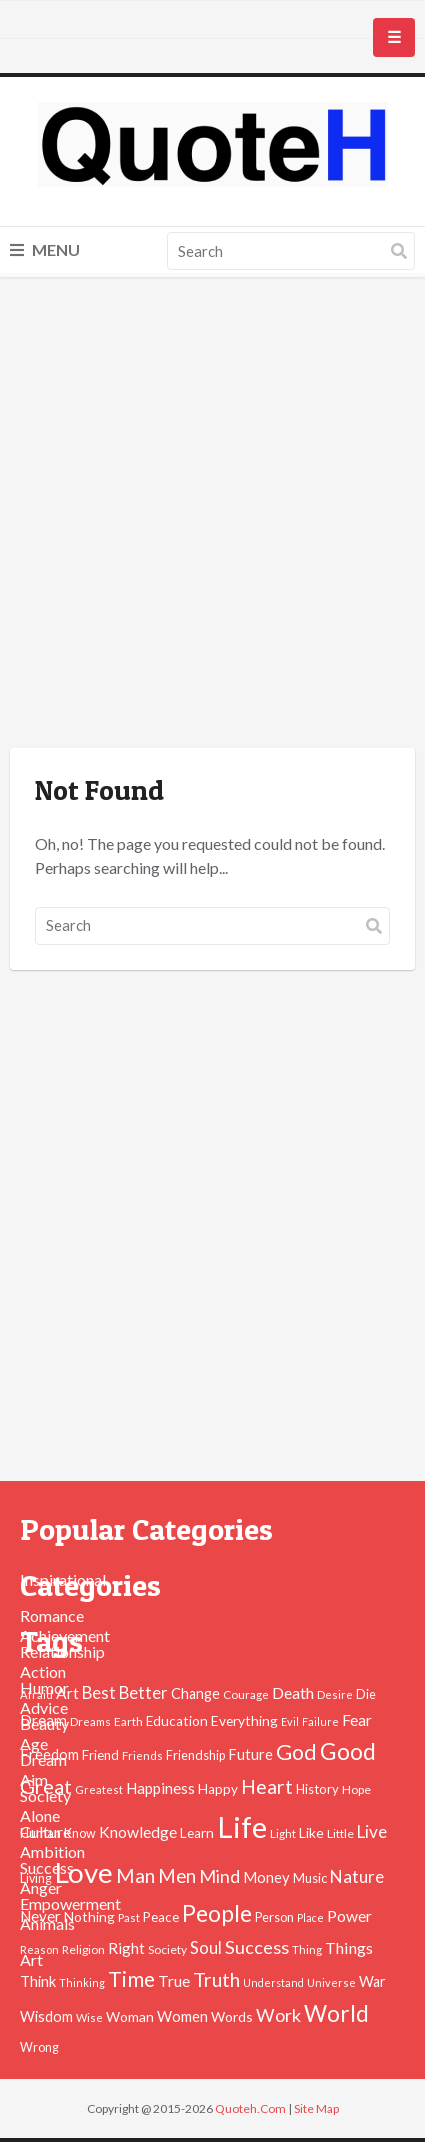  What do you see at coordinates (46, 2016) in the screenshot?
I see `Wisdom [Wisdom (61 items)]` at bounding box center [46, 2016].